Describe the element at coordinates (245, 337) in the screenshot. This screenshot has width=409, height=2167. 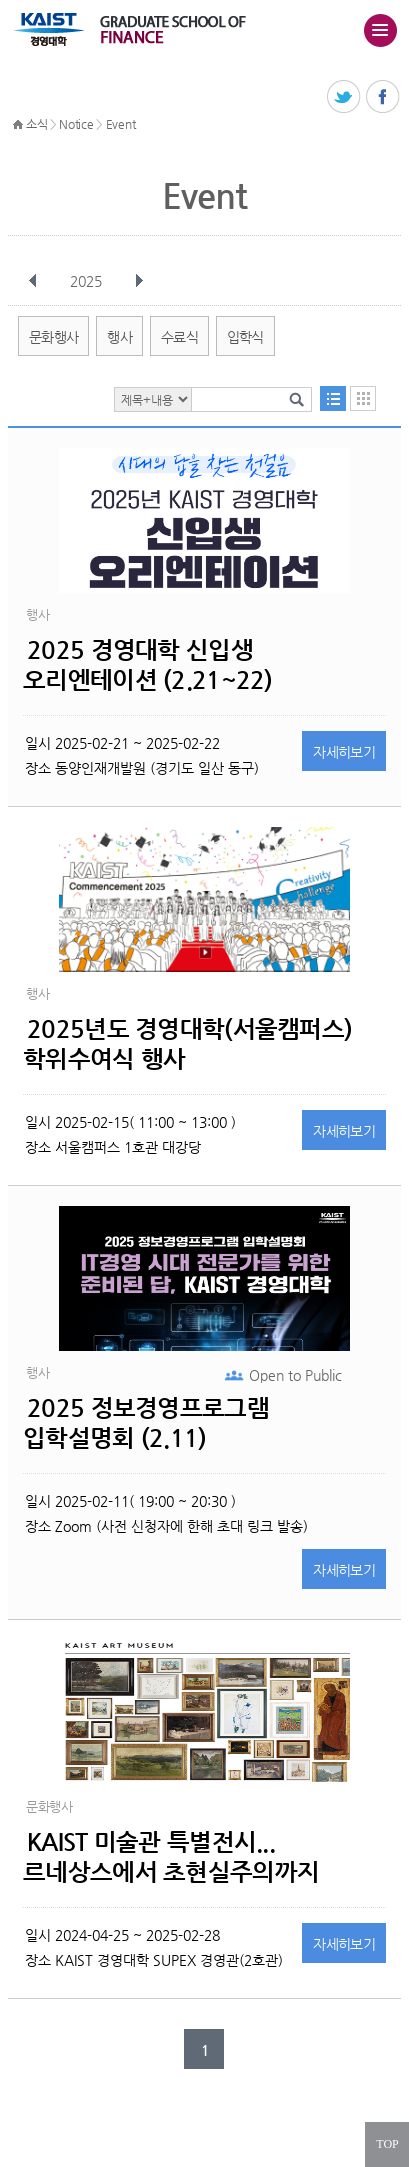
I see `입학식` at that location.